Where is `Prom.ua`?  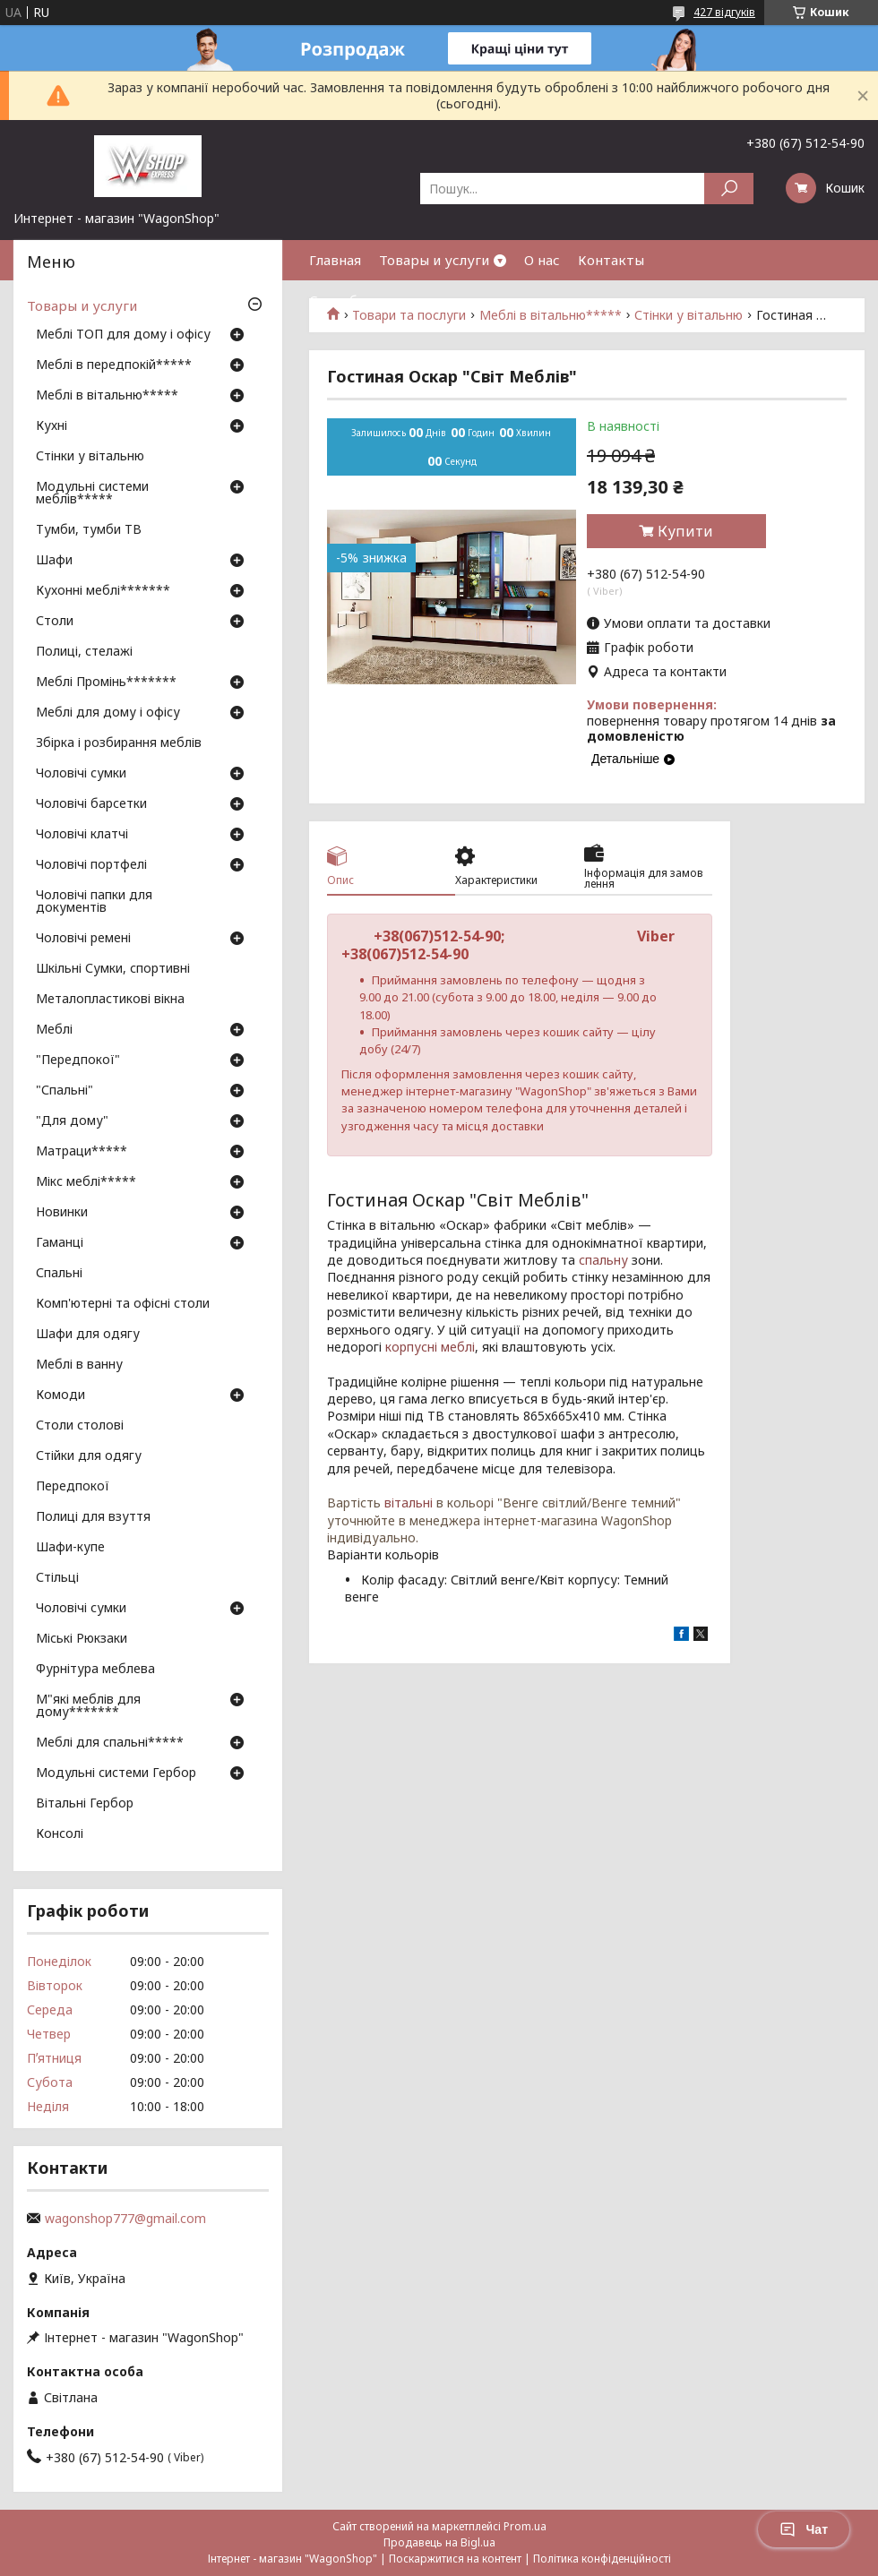 Prom.ua is located at coordinates (525, 2526).